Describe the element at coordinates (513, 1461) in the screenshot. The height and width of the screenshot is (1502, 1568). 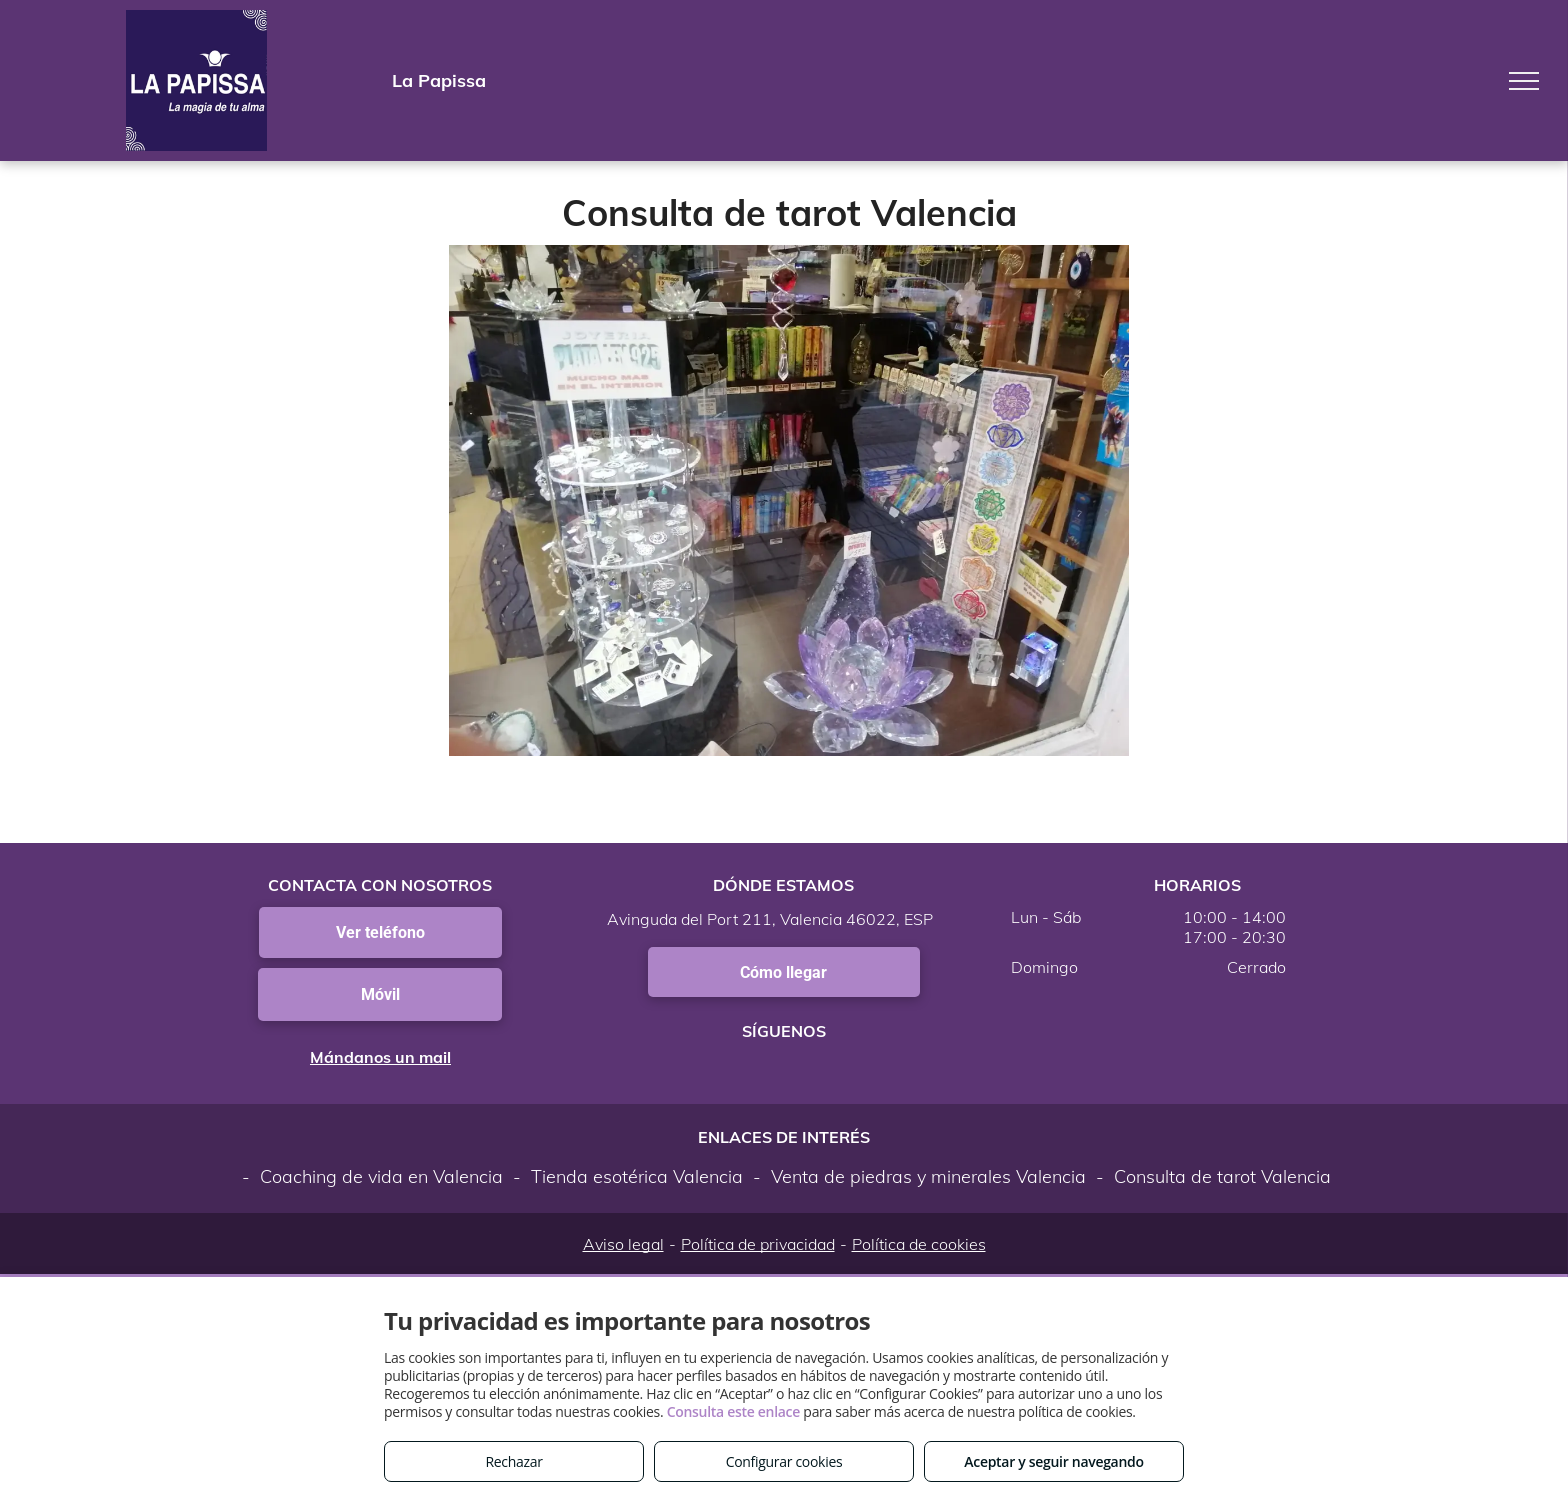
I see `Rechazar` at that location.